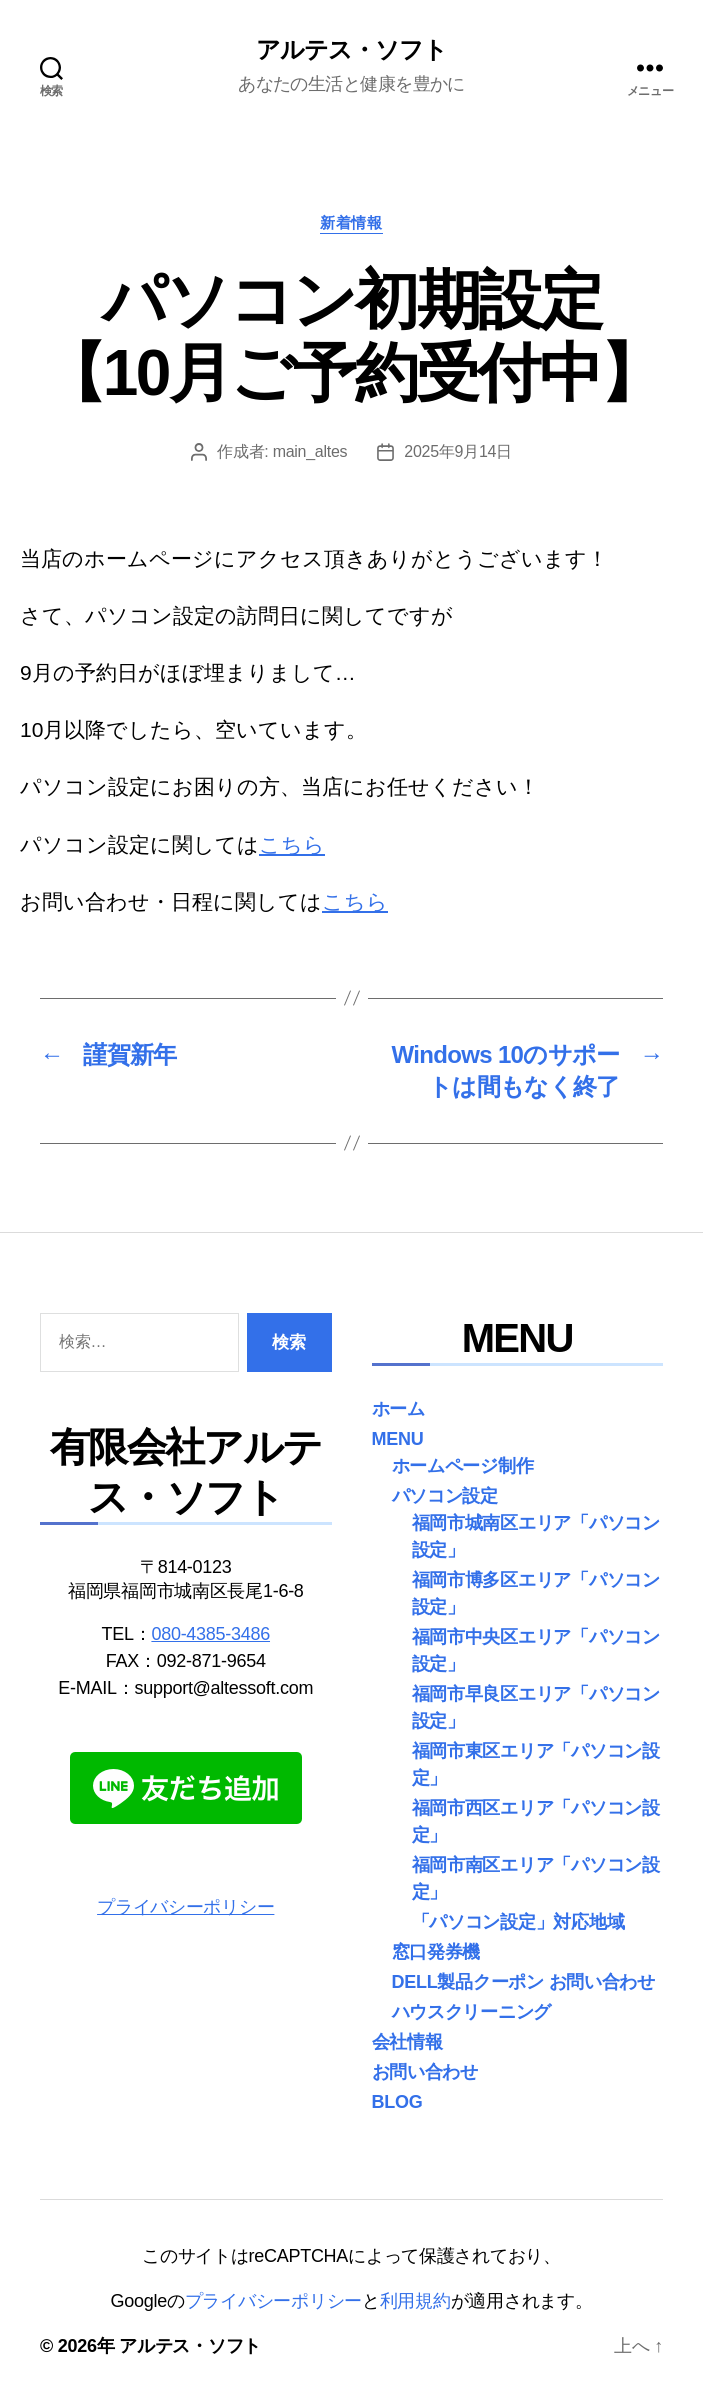 Image resolution: width=703 pixels, height=2403 pixels. I want to click on ホームページ制作, so click(463, 1466).